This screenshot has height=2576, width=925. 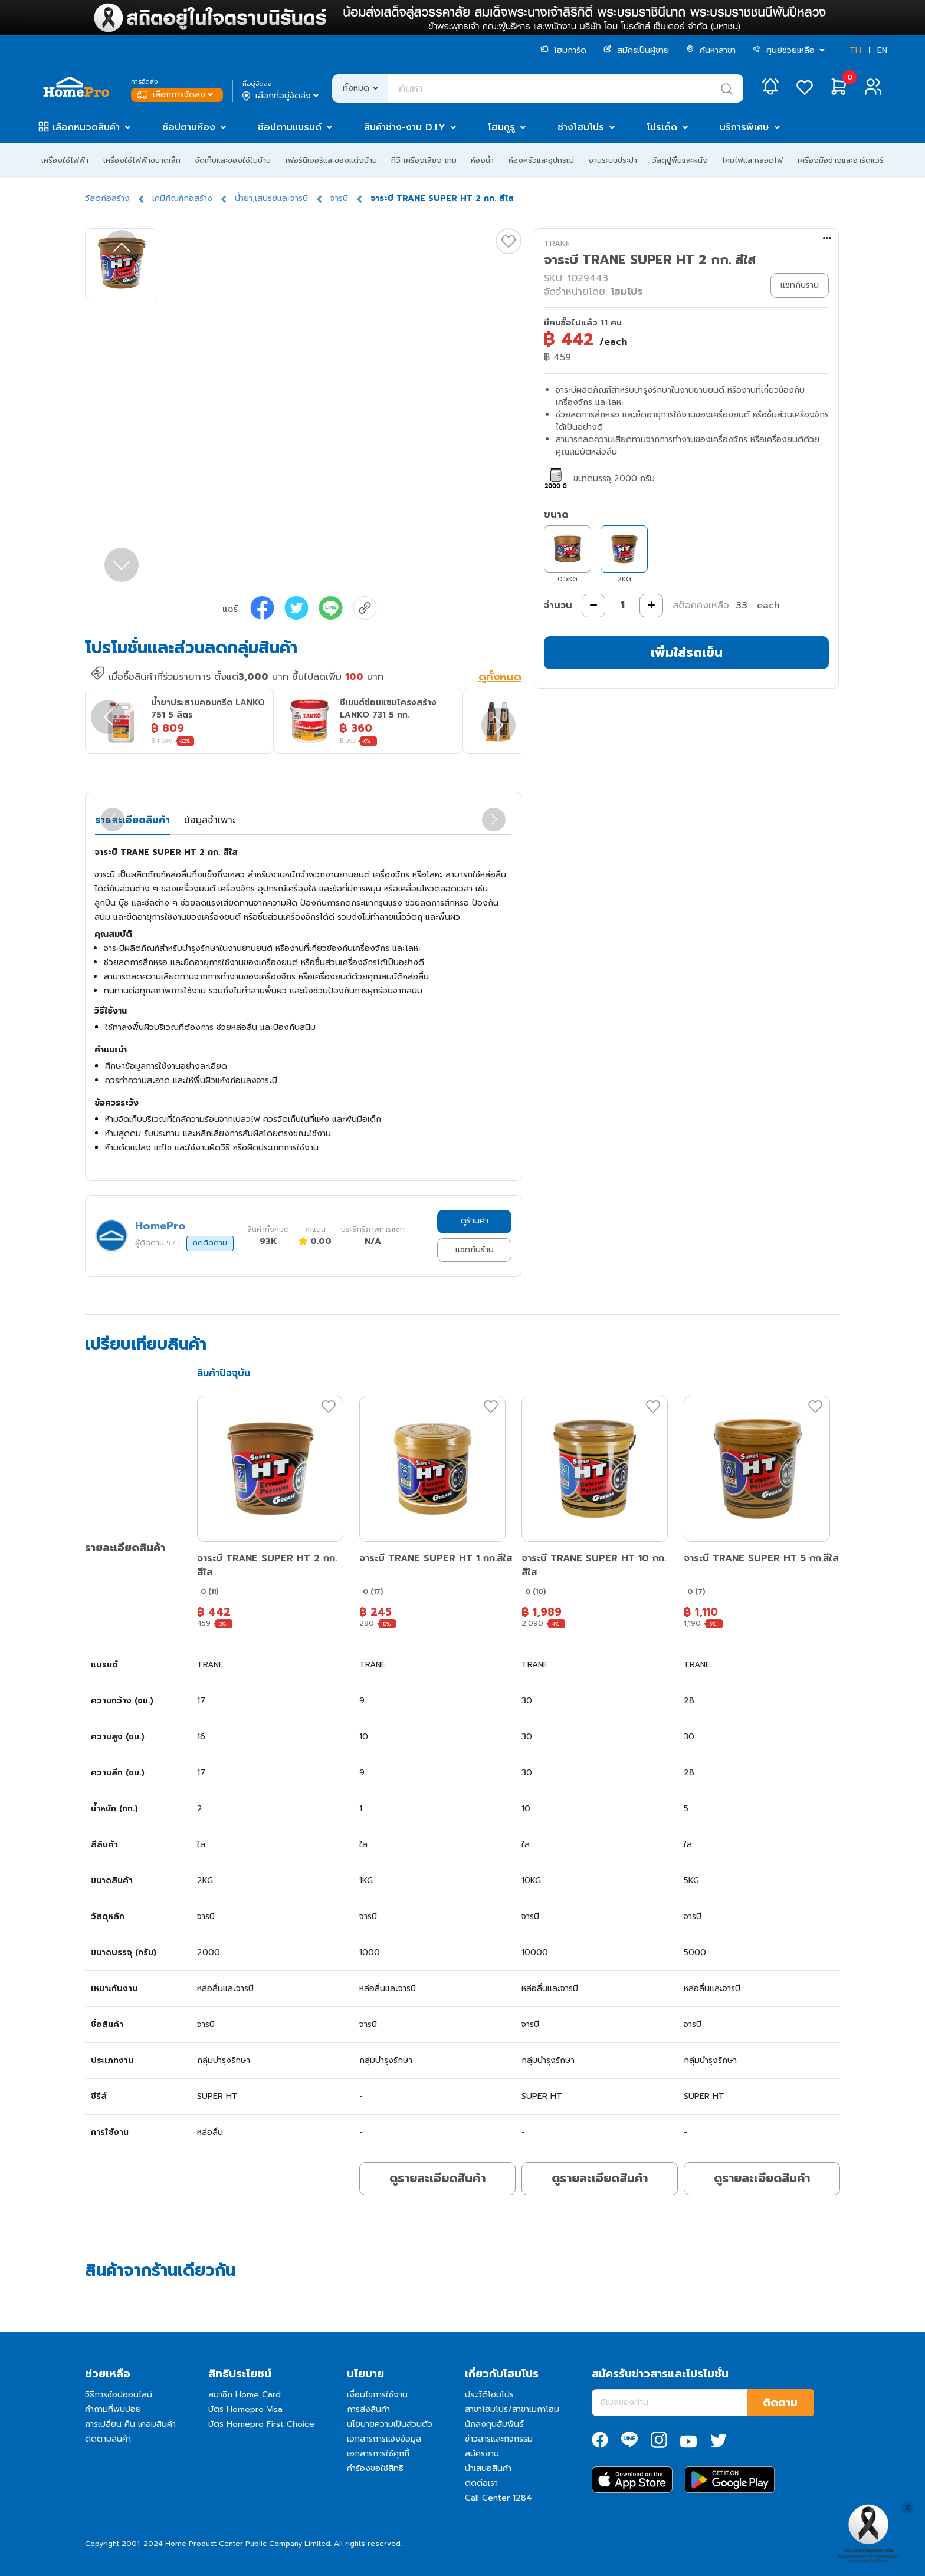 What do you see at coordinates (662, 127) in the screenshot?
I see `โปรเด็ด` at bounding box center [662, 127].